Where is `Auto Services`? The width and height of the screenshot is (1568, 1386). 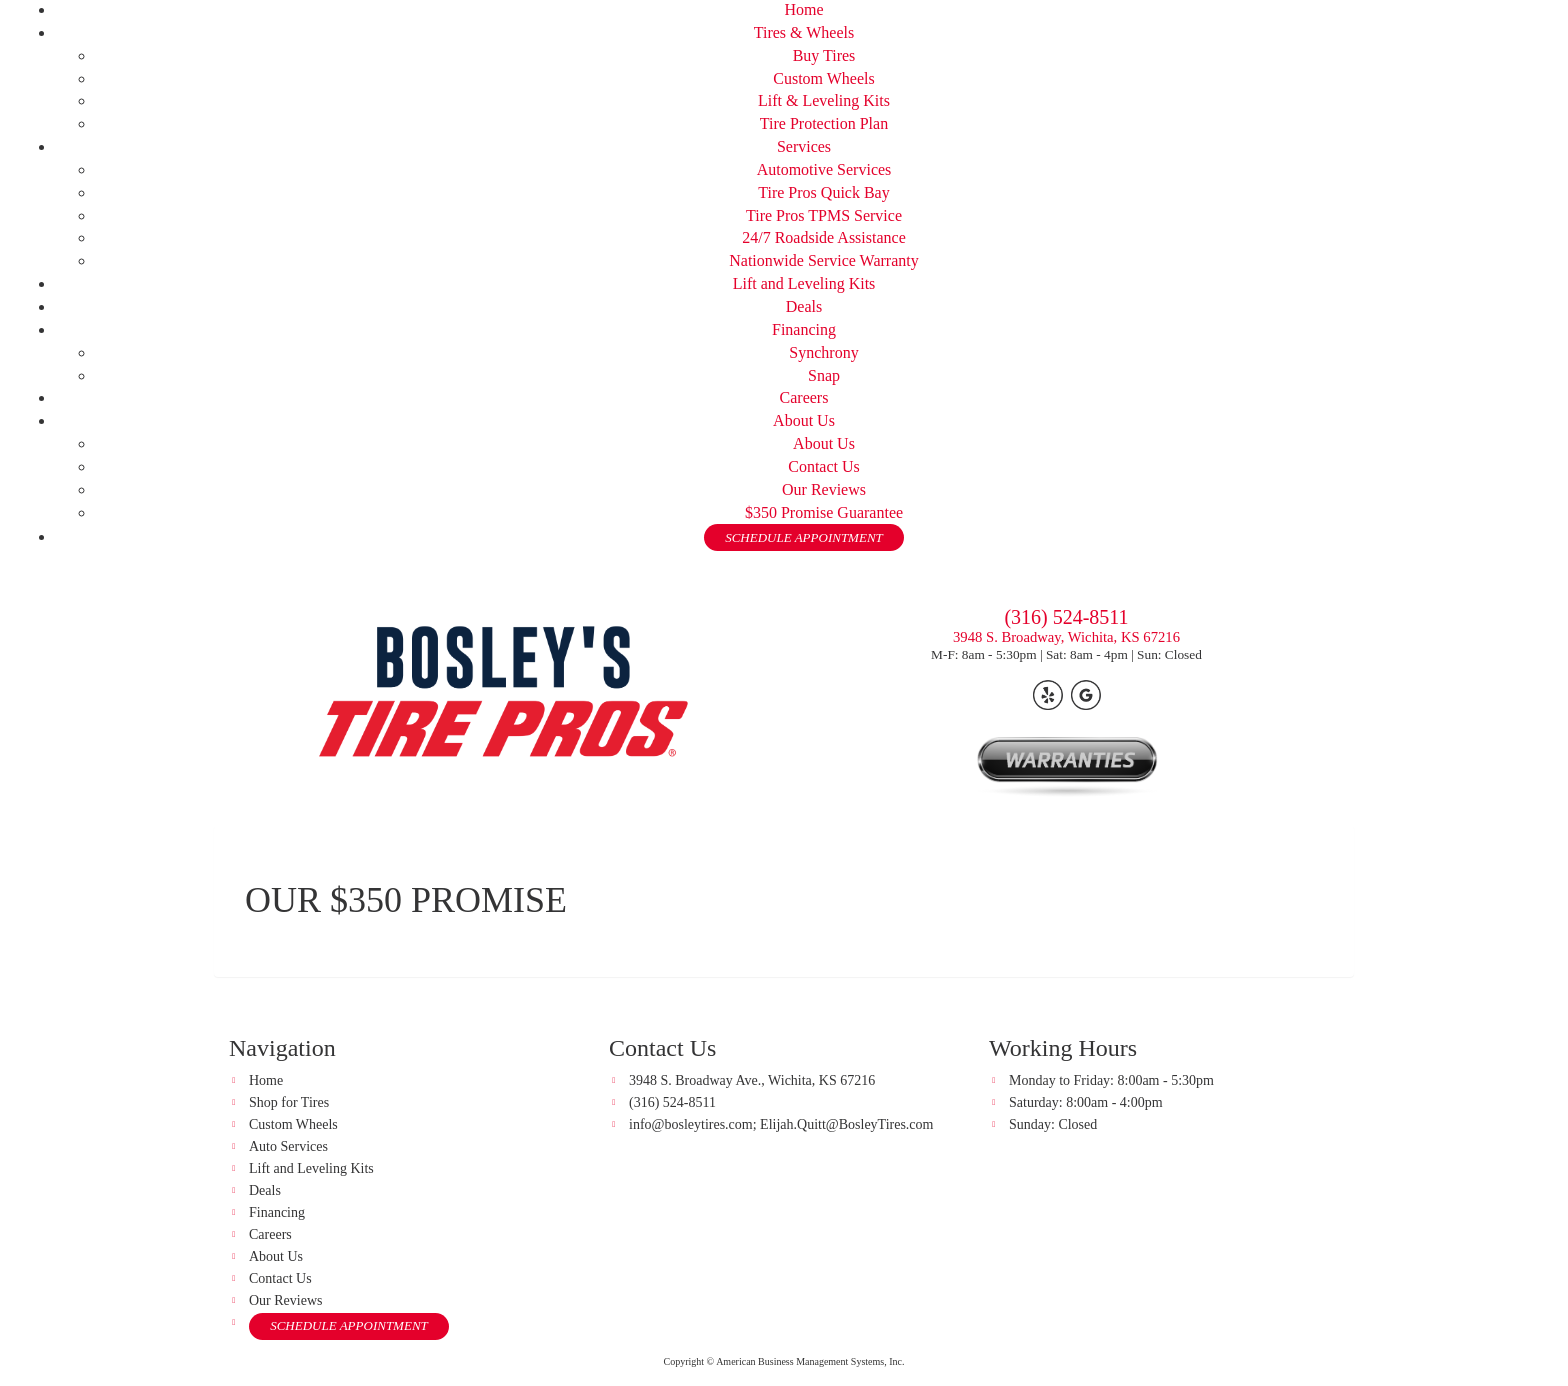
Auto Services is located at coordinates (288, 1146).